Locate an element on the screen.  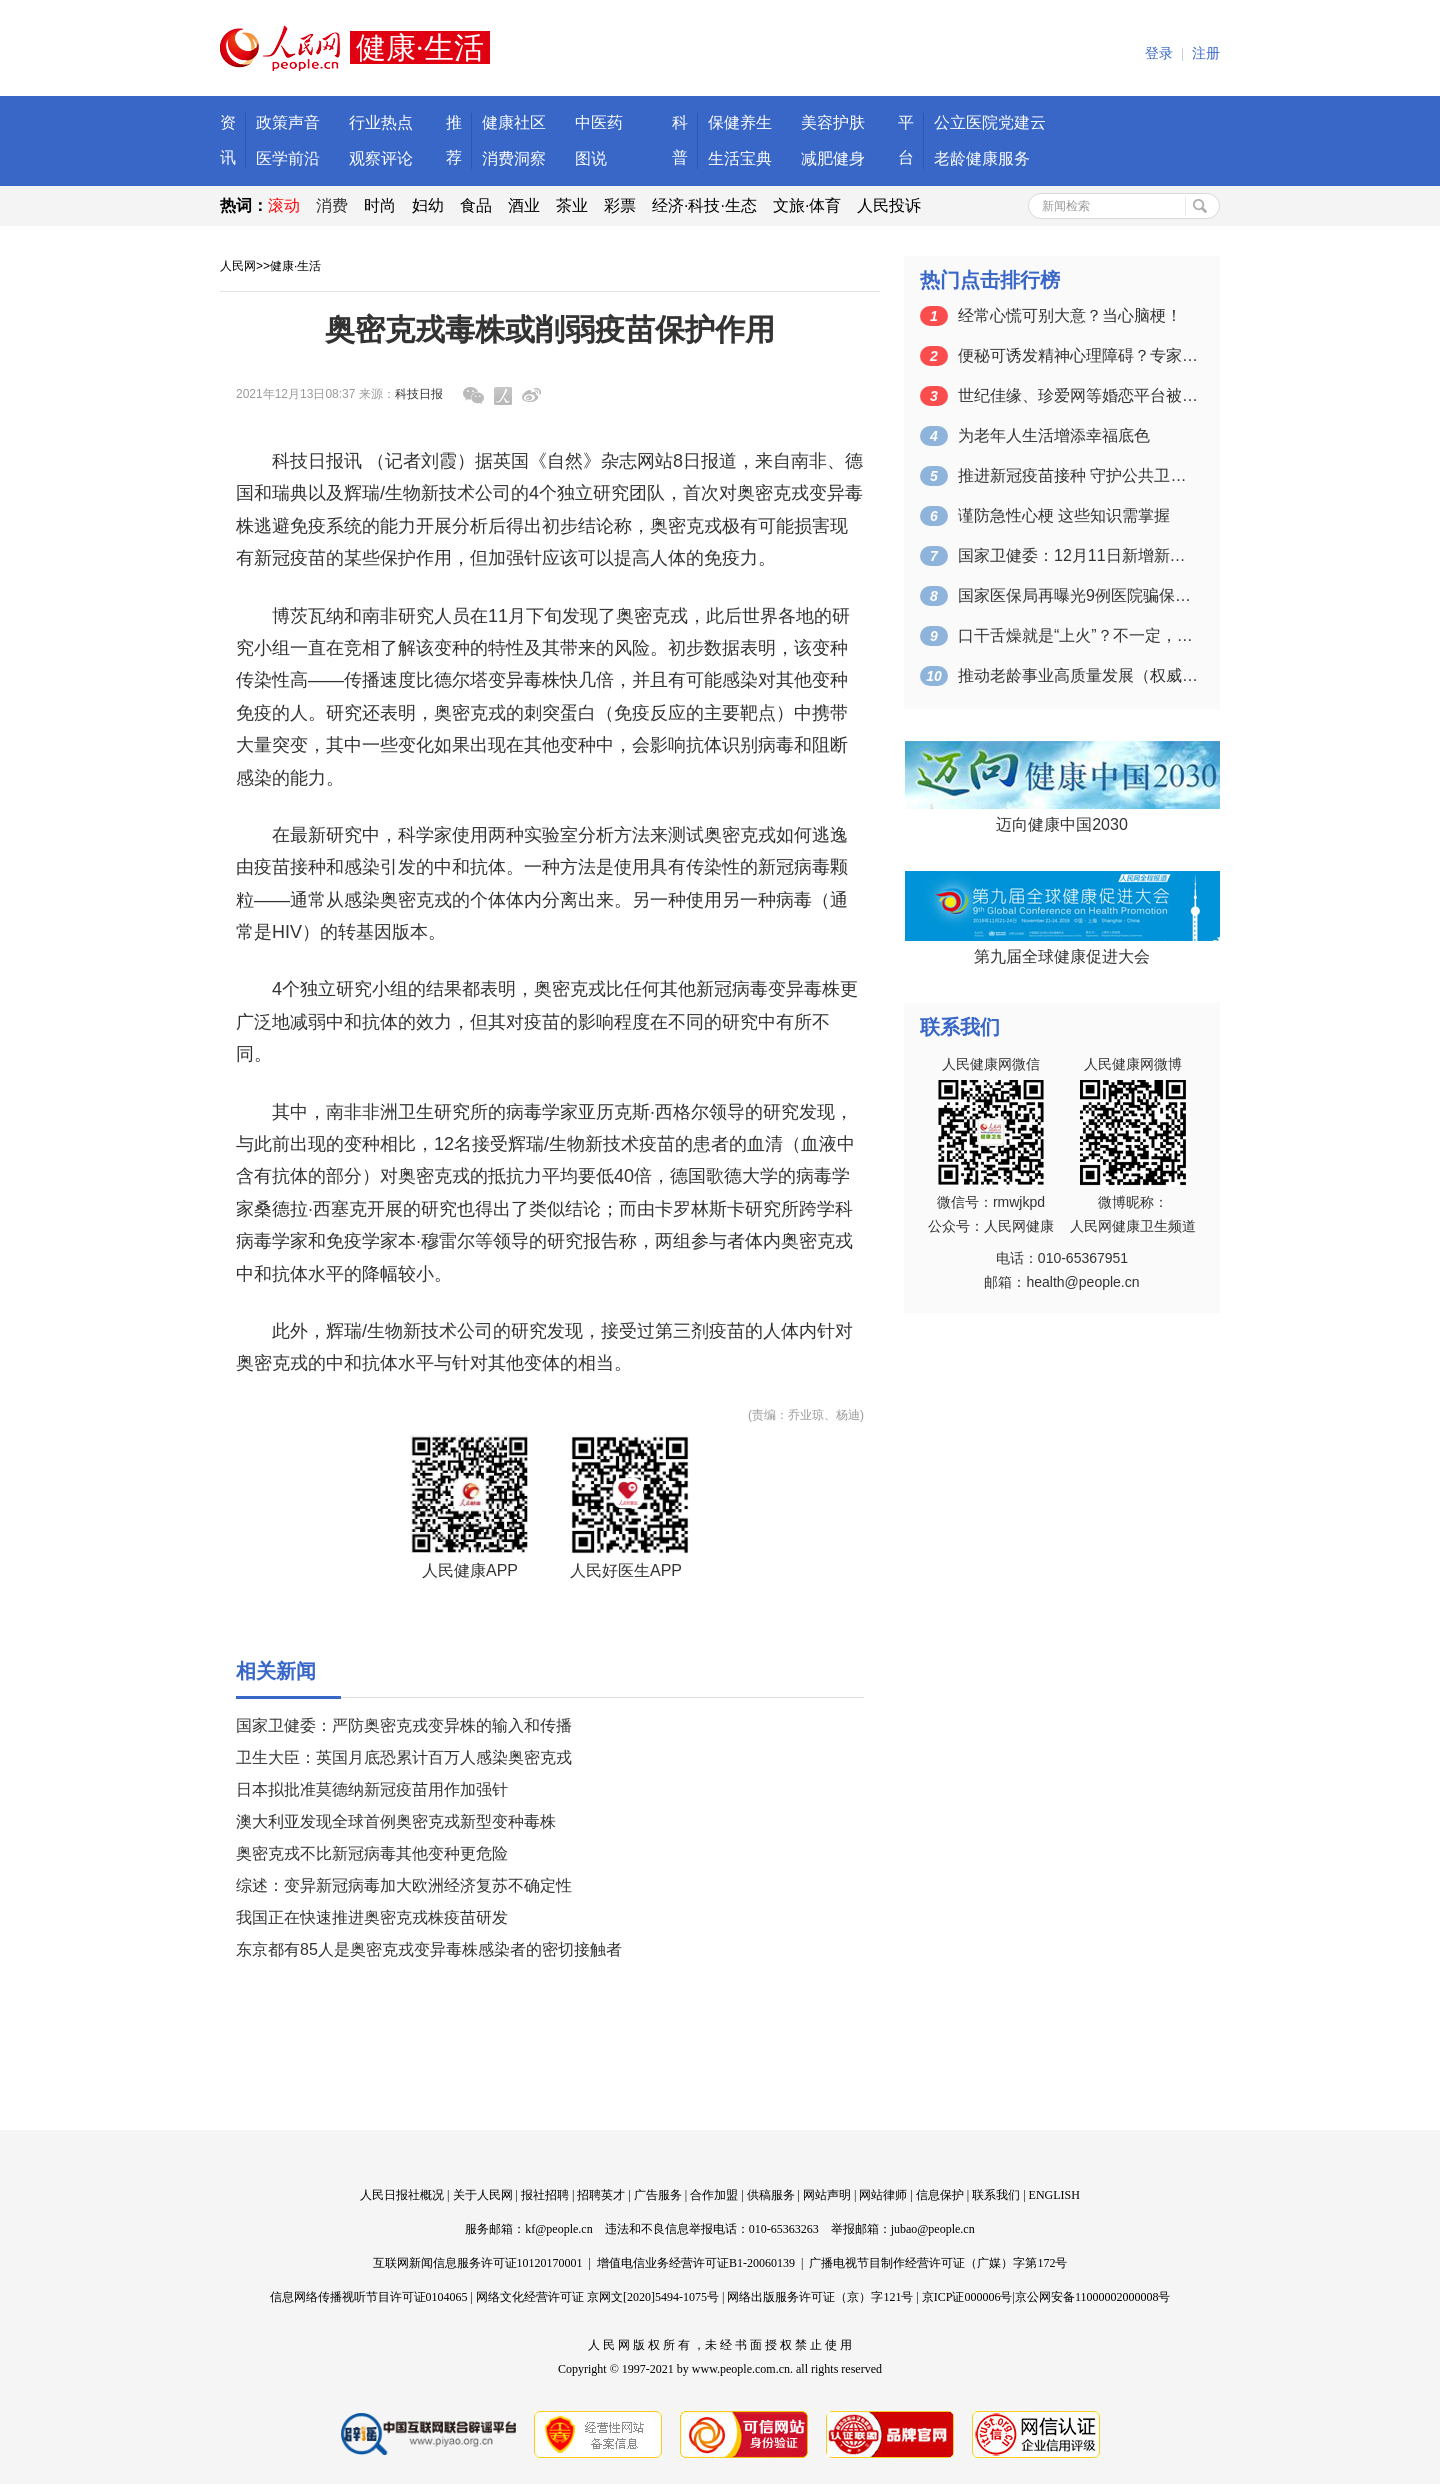
第九届全球健康促进大会 is located at coordinates (1062, 956).